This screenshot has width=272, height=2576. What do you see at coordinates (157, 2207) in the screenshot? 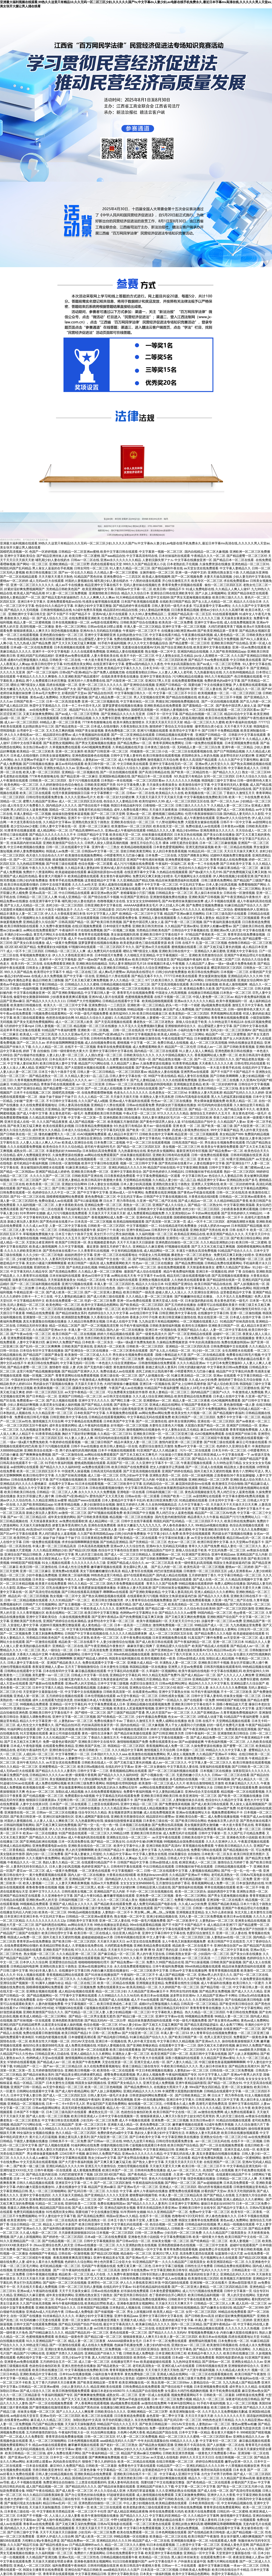
I see `青草衣衣精品国色天香亚洲av` at bounding box center [157, 2207].